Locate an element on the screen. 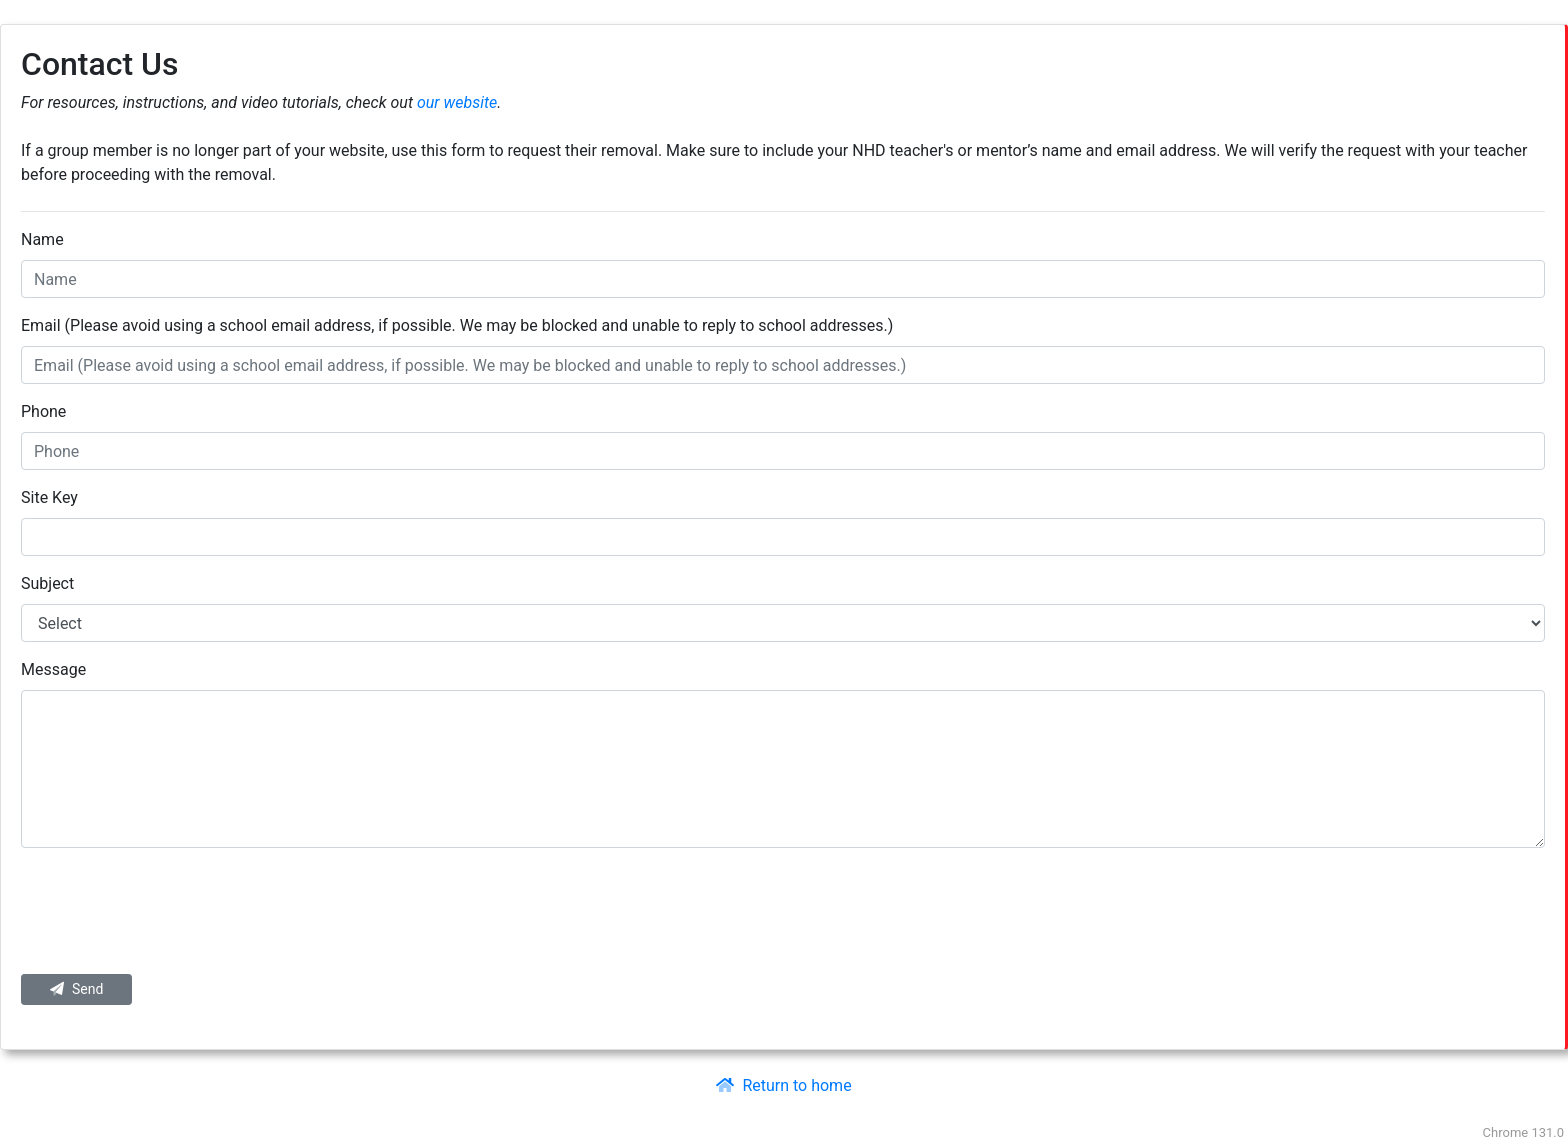  Send is located at coordinates (76, 989).